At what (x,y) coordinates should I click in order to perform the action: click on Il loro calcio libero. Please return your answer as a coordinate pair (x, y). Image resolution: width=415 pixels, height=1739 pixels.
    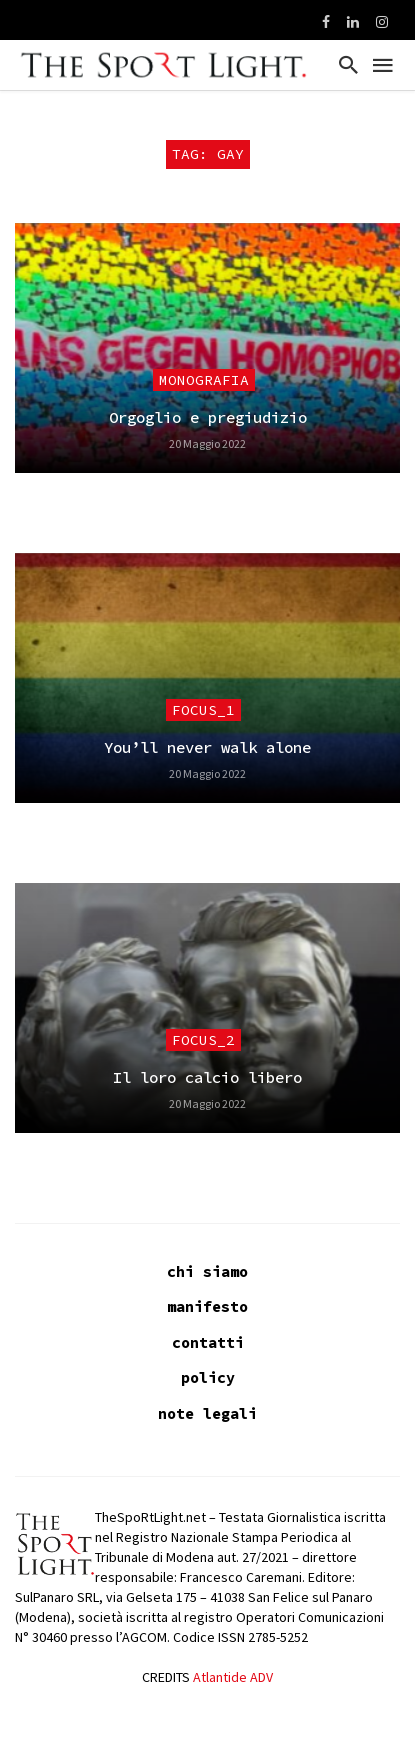
    Looking at the image, I should click on (207, 1077).